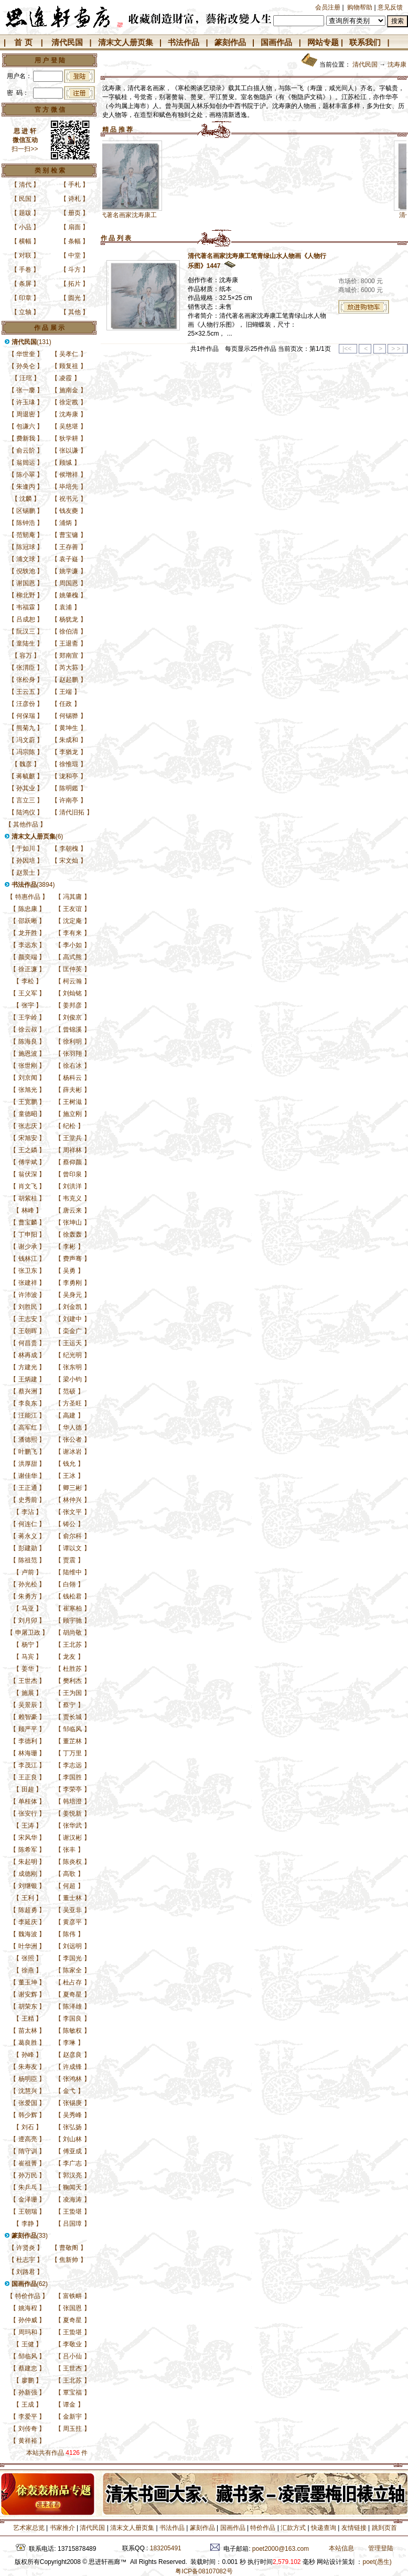 The height and width of the screenshot is (2576, 408). I want to click on (6), so click(37, 836).